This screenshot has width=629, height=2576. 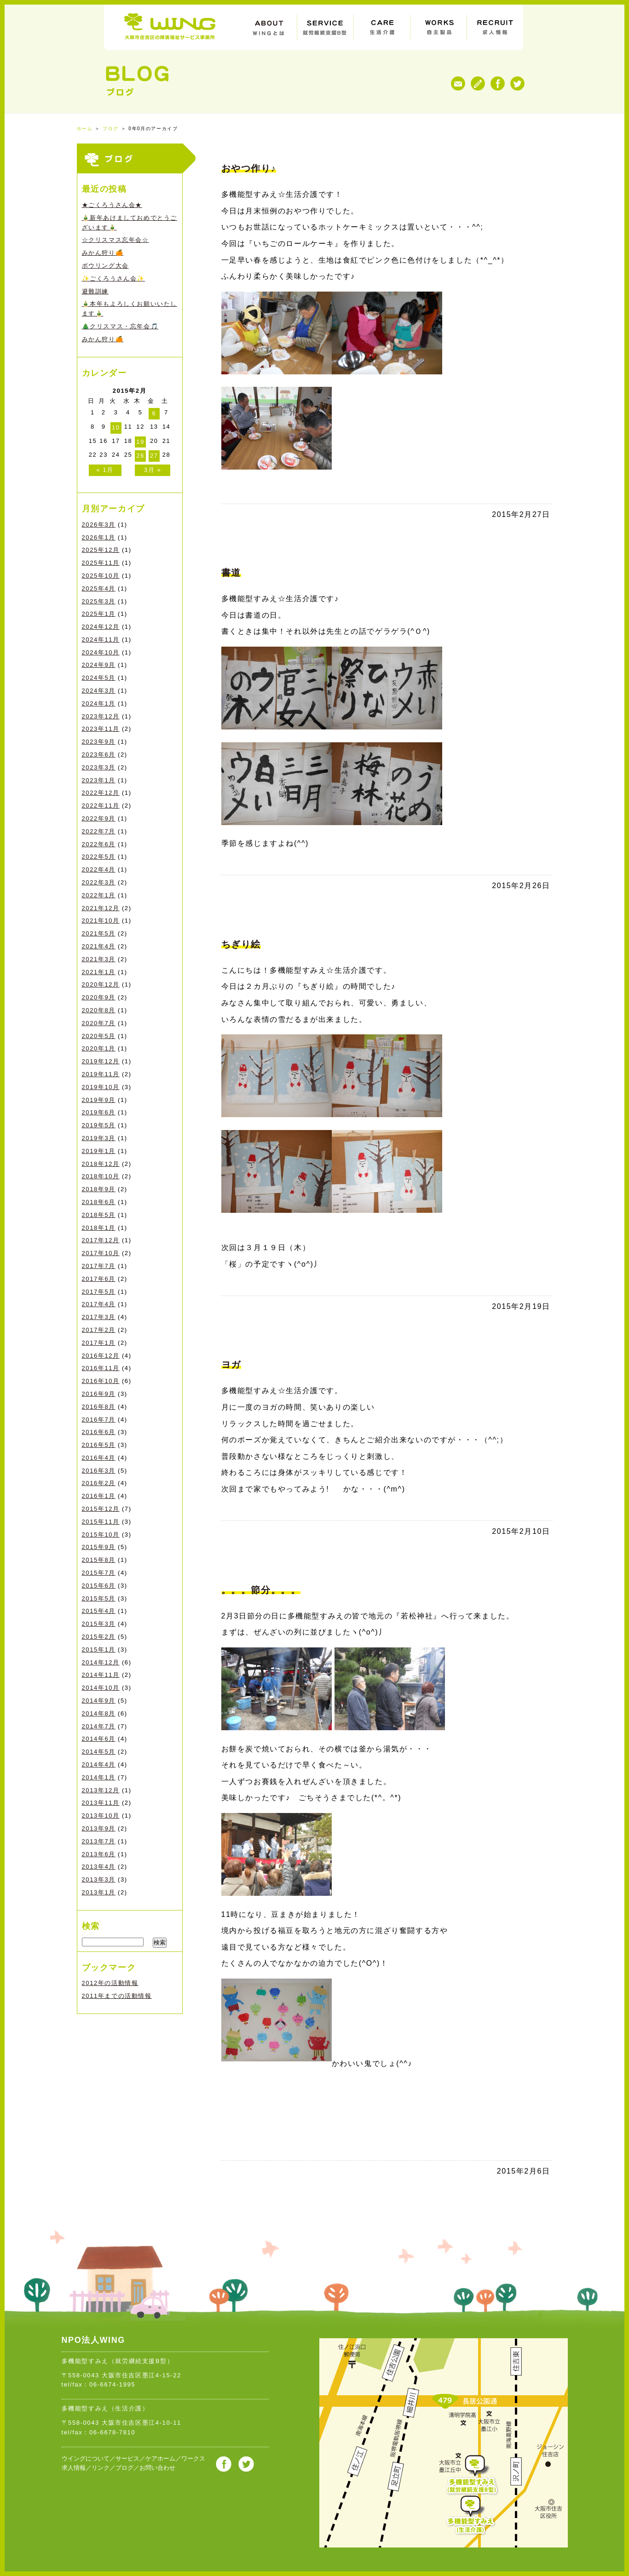 What do you see at coordinates (101, 792) in the screenshot?
I see `2022年12月` at bounding box center [101, 792].